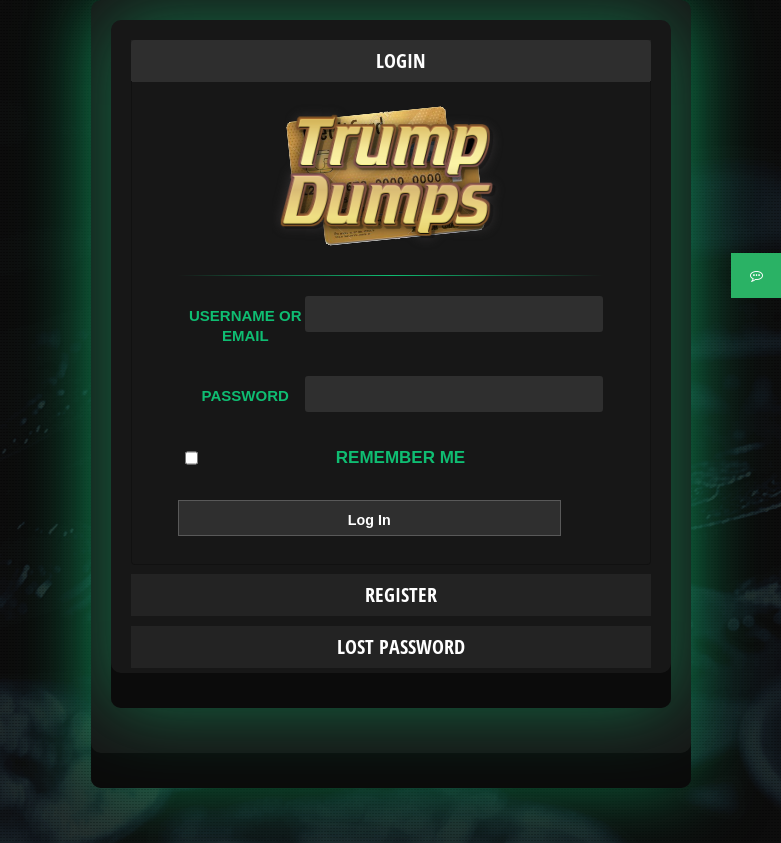 This screenshot has width=781, height=843. Describe the element at coordinates (245, 395) in the screenshot. I see `Password` at that location.